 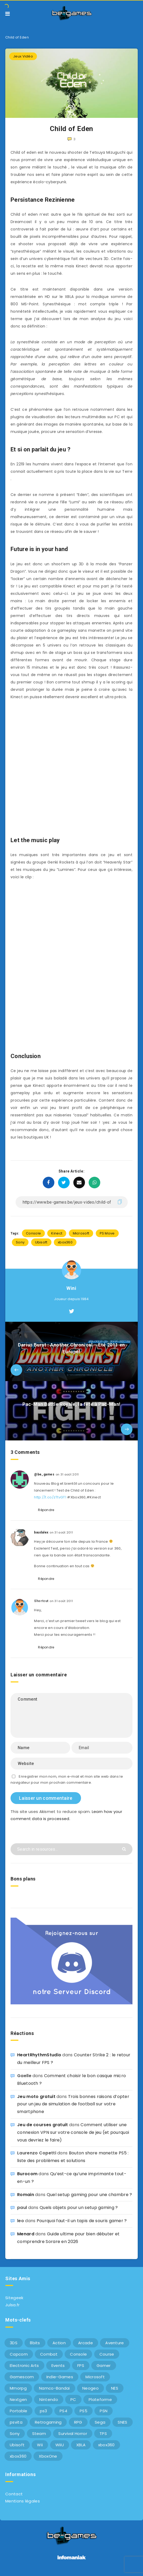 What do you see at coordinates (46, 1510) in the screenshot?
I see `Répondre [Répondre à @be_games]` at bounding box center [46, 1510].